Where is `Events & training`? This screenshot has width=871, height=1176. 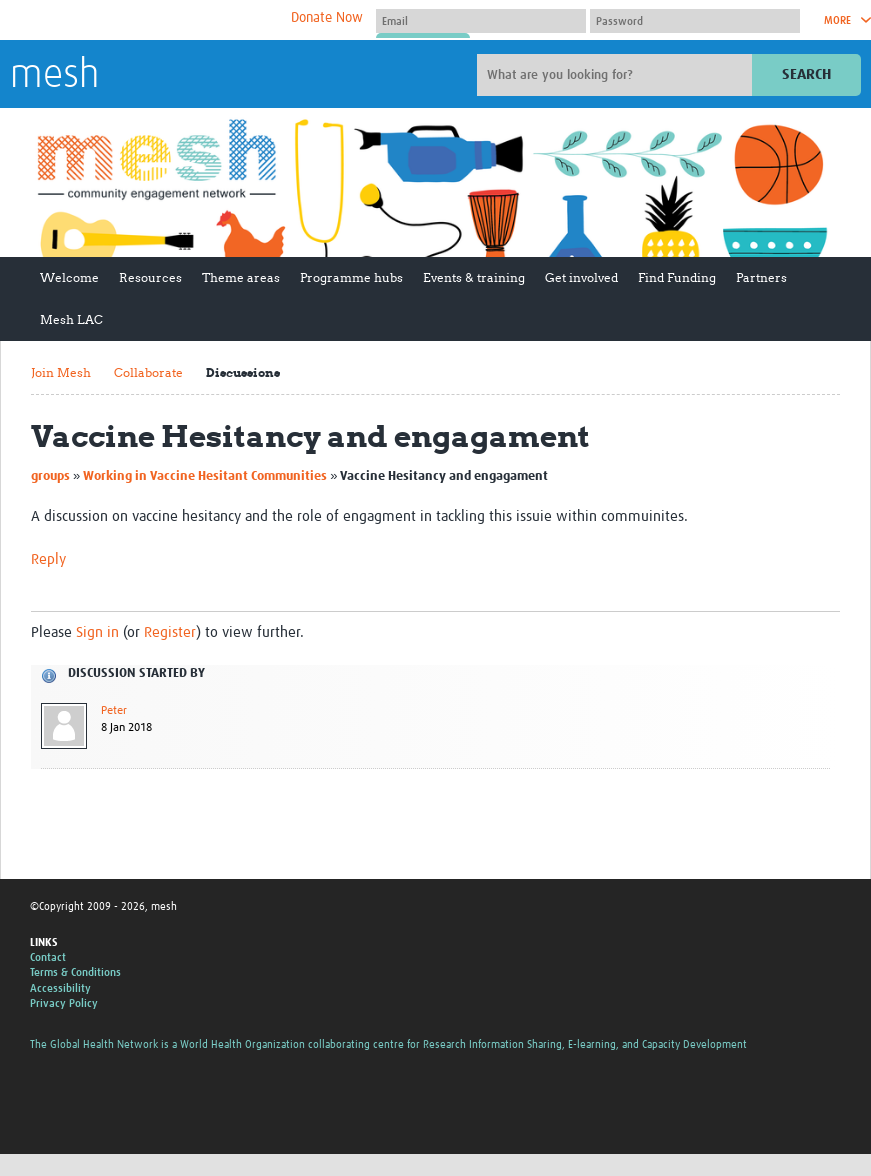 Events & training is located at coordinates (474, 277).